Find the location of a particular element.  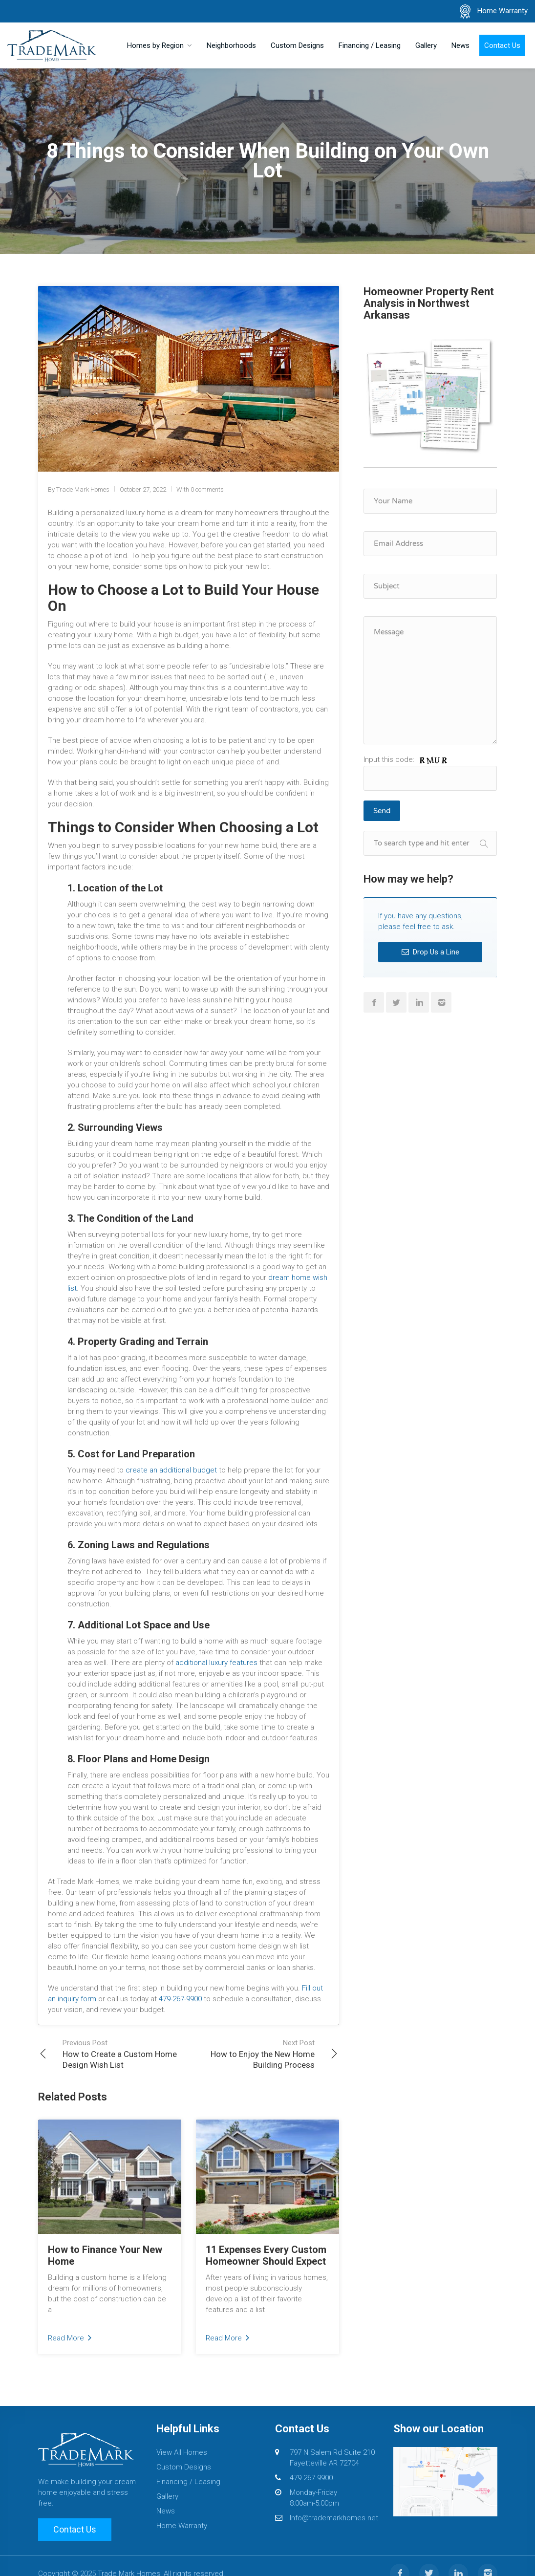

How to Enjoy the New Home Building Process is located at coordinates (252, 2053).